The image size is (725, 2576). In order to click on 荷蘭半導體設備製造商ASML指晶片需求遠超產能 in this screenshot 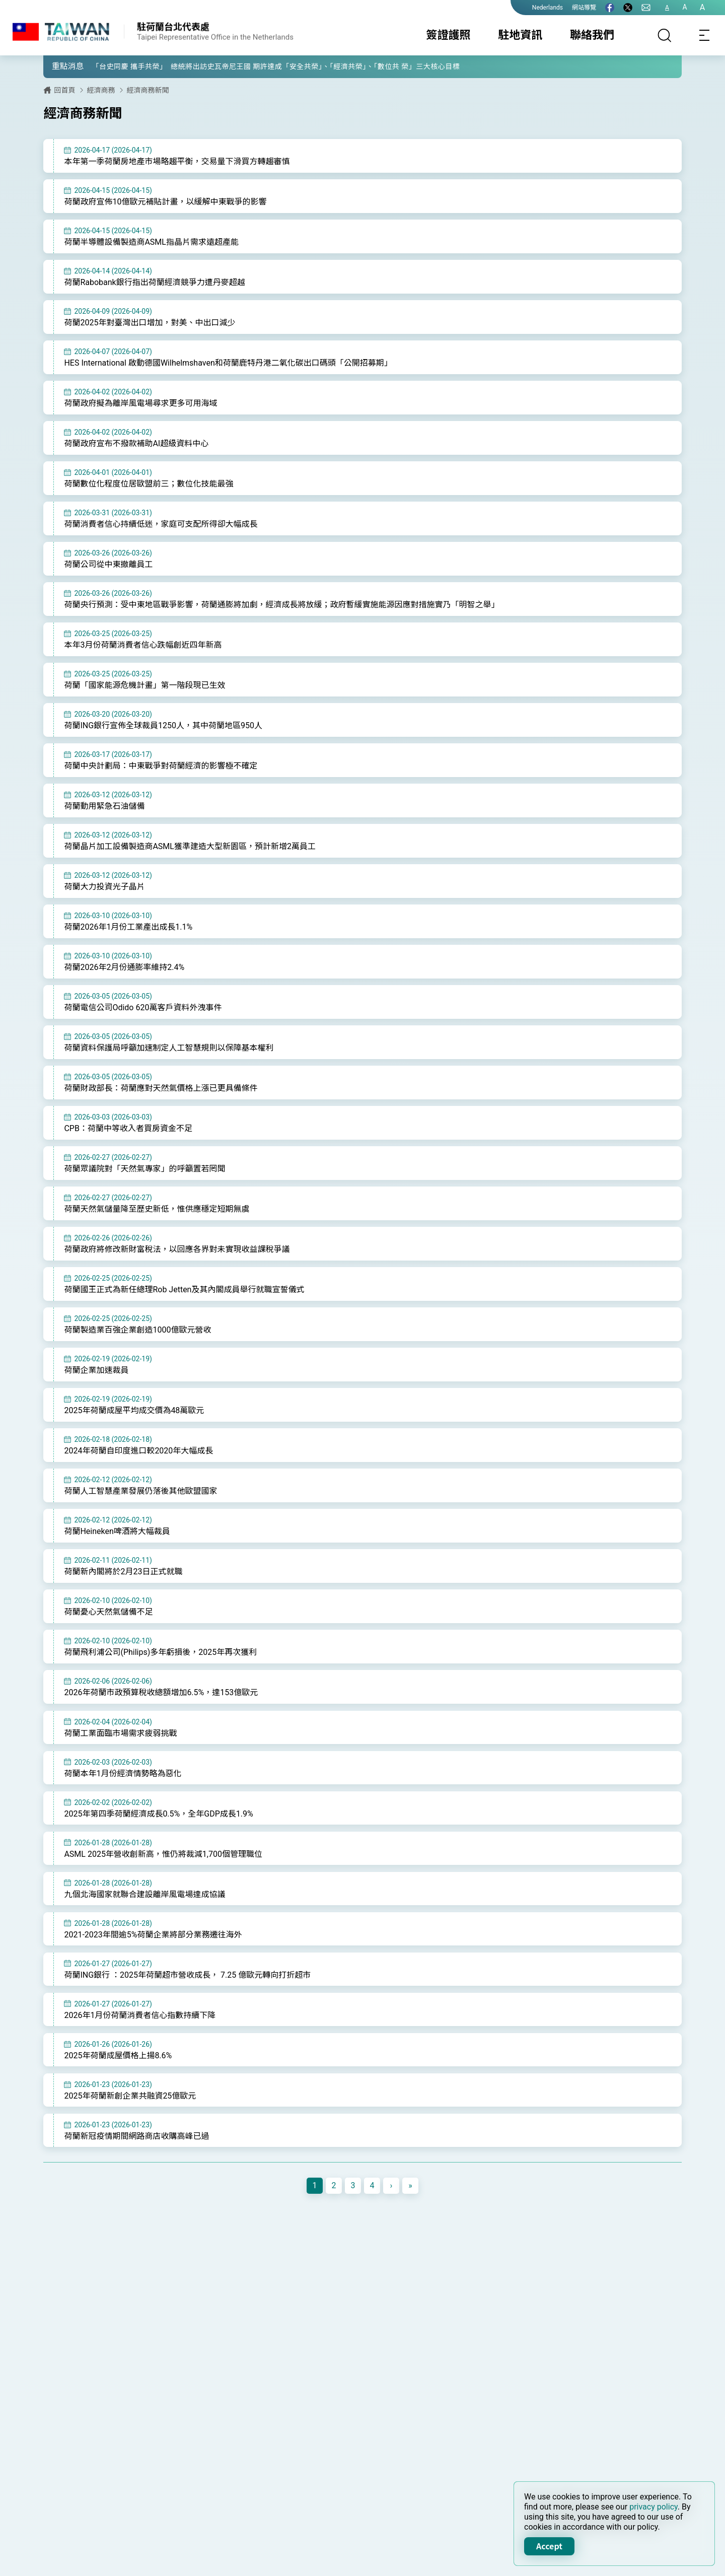, I will do `click(151, 244)`.